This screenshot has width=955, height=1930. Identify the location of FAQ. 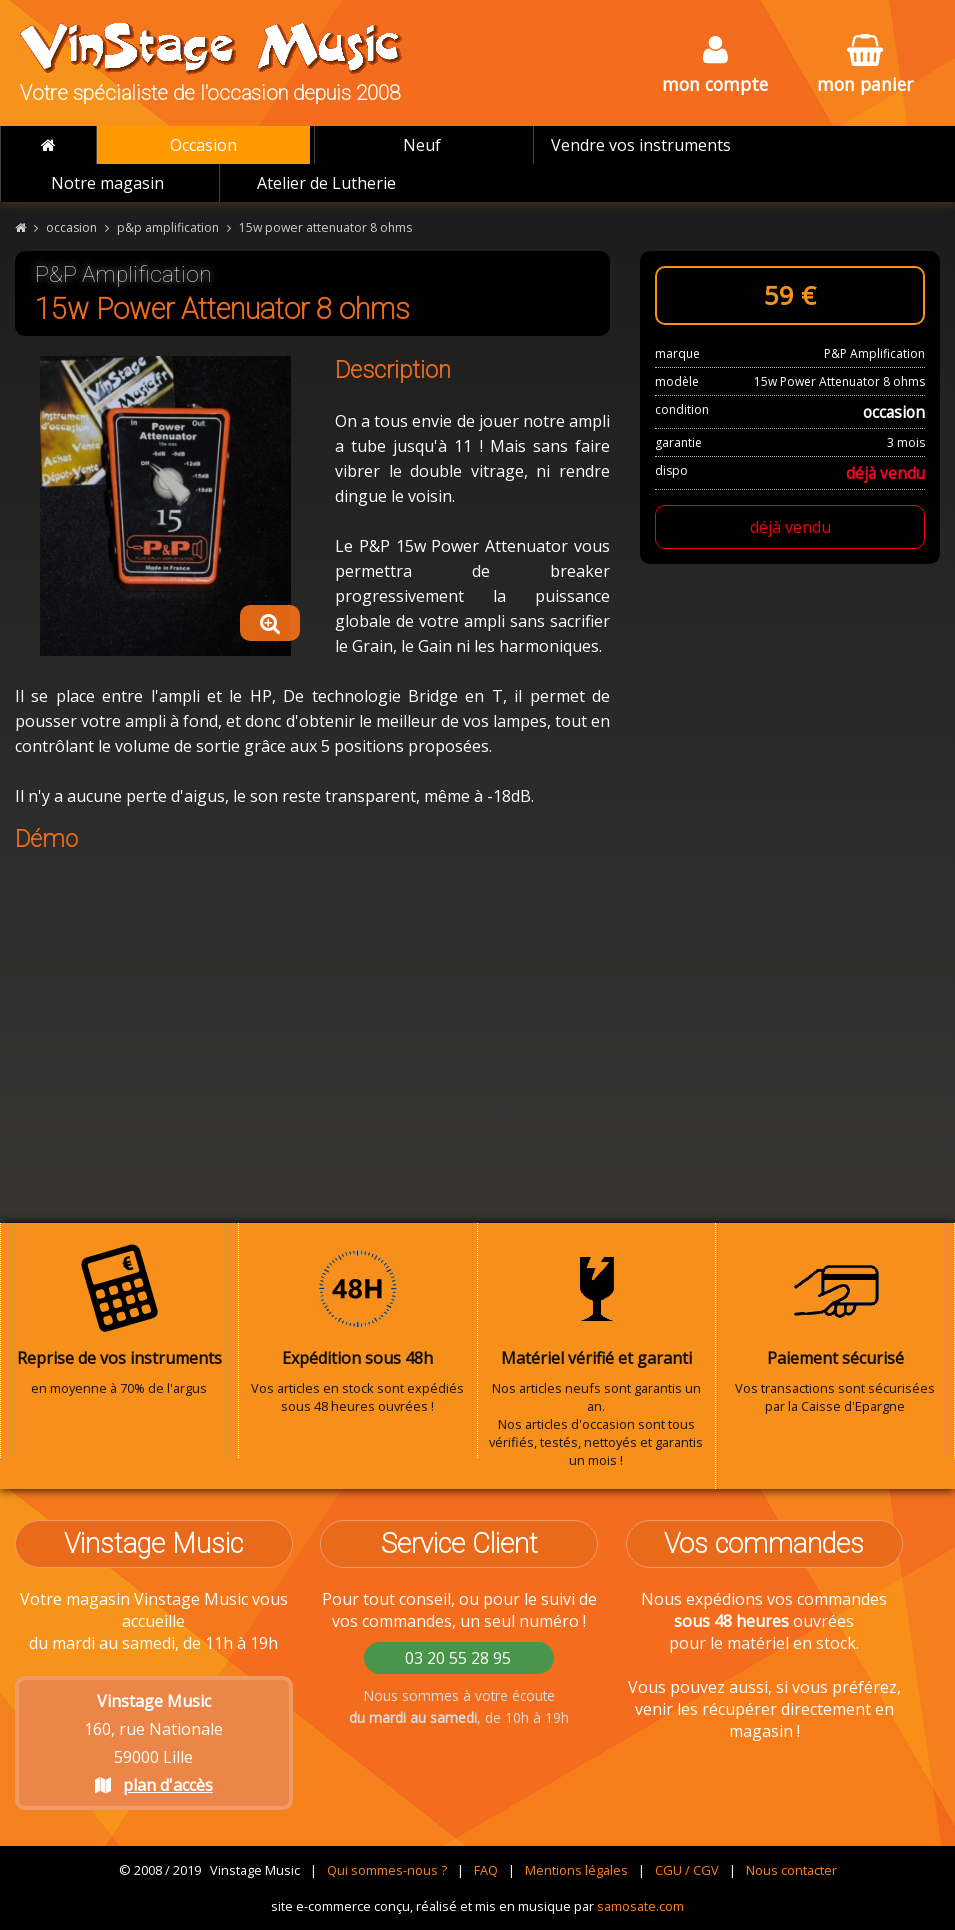
(486, 1870).